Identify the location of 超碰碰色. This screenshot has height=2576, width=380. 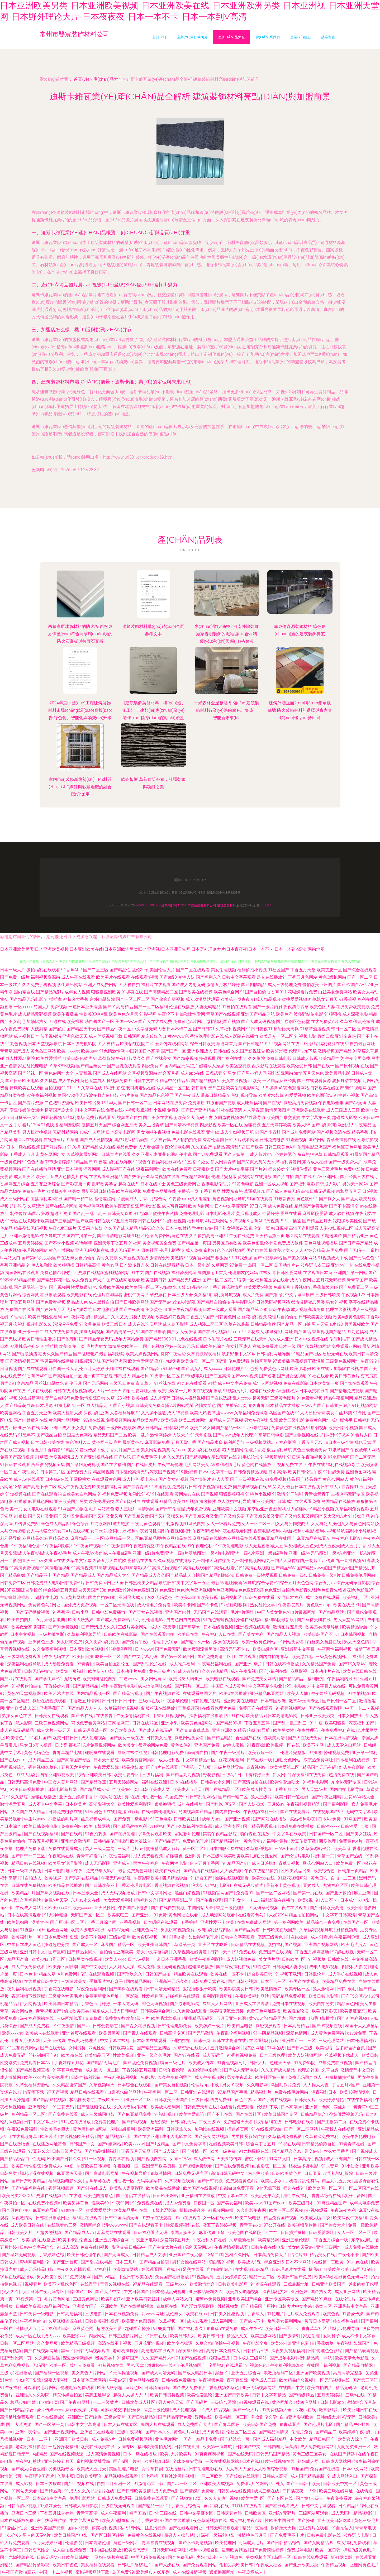
(174, 1855).